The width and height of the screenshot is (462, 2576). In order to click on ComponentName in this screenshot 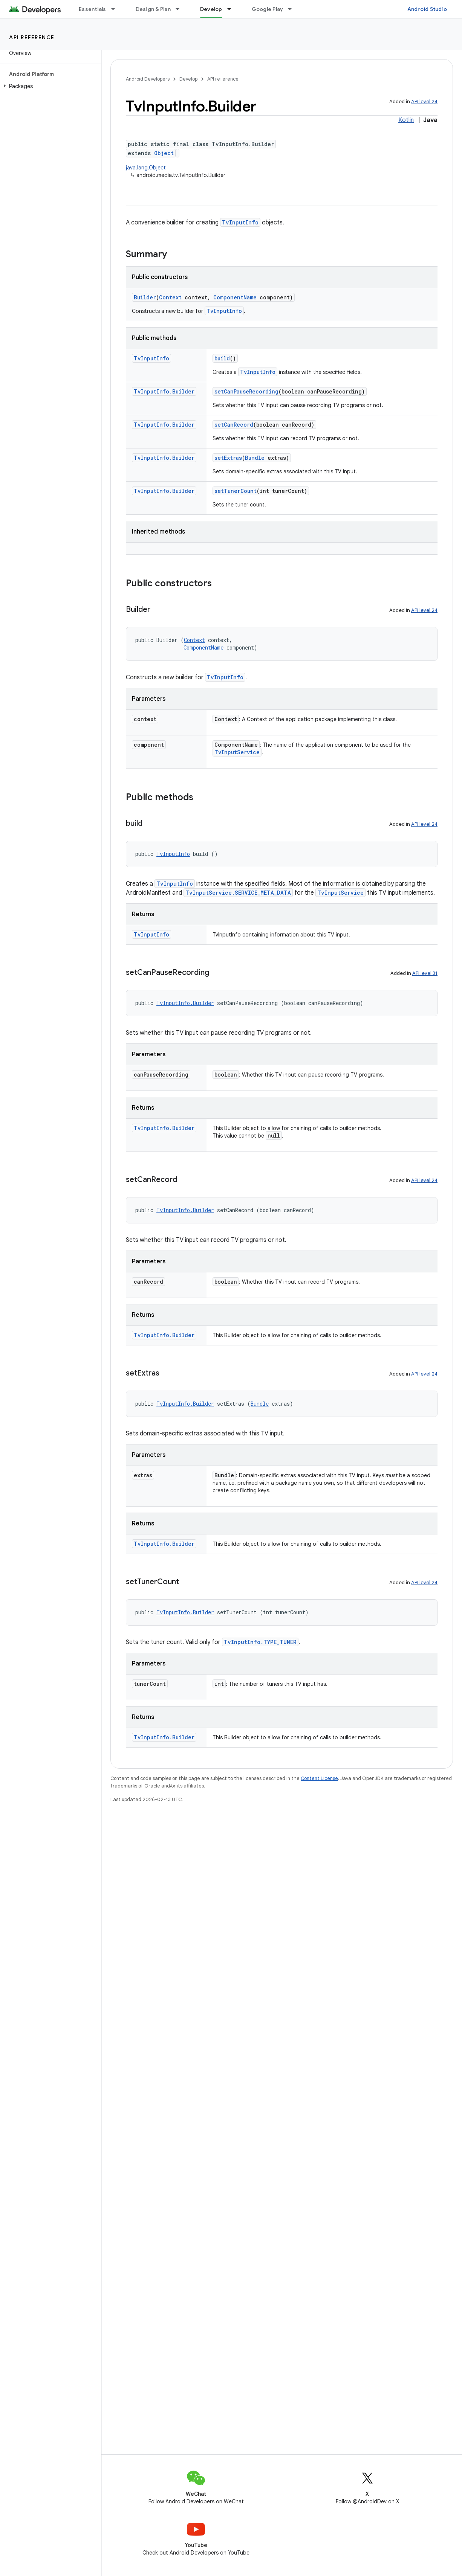, I will do `click(235, 297)`.